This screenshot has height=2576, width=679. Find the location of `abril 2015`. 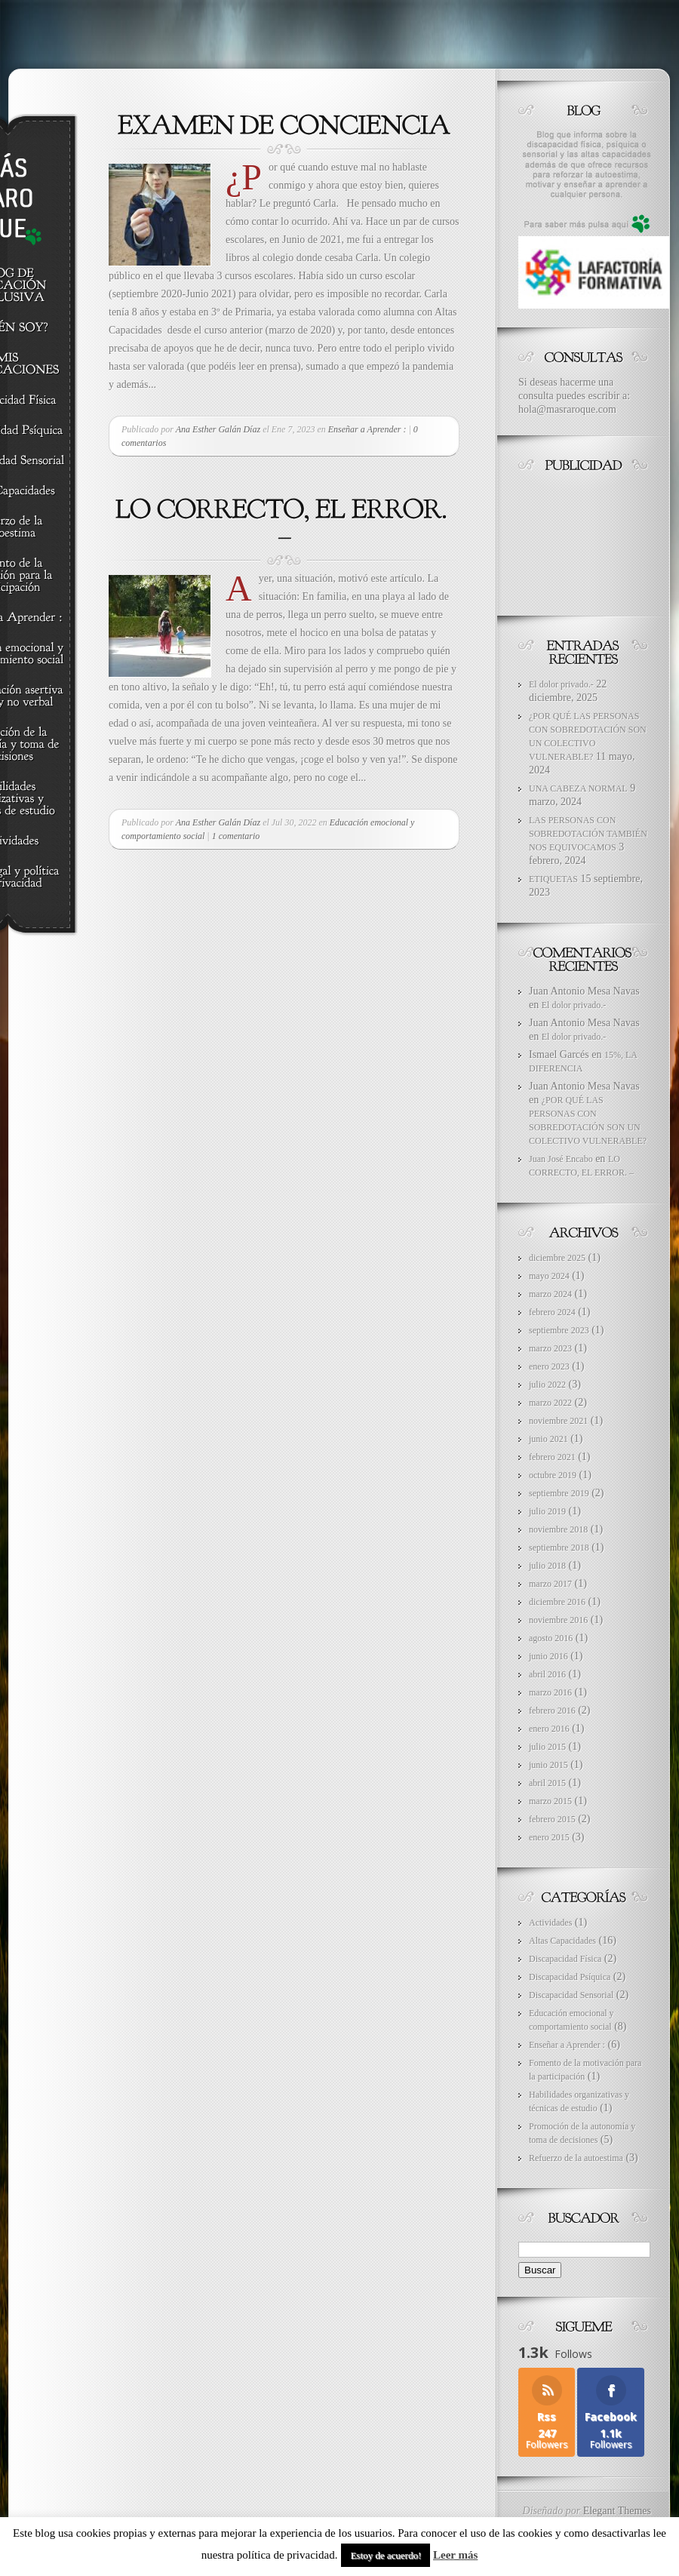

abril 2015 is located at coordinates (547, 1783).